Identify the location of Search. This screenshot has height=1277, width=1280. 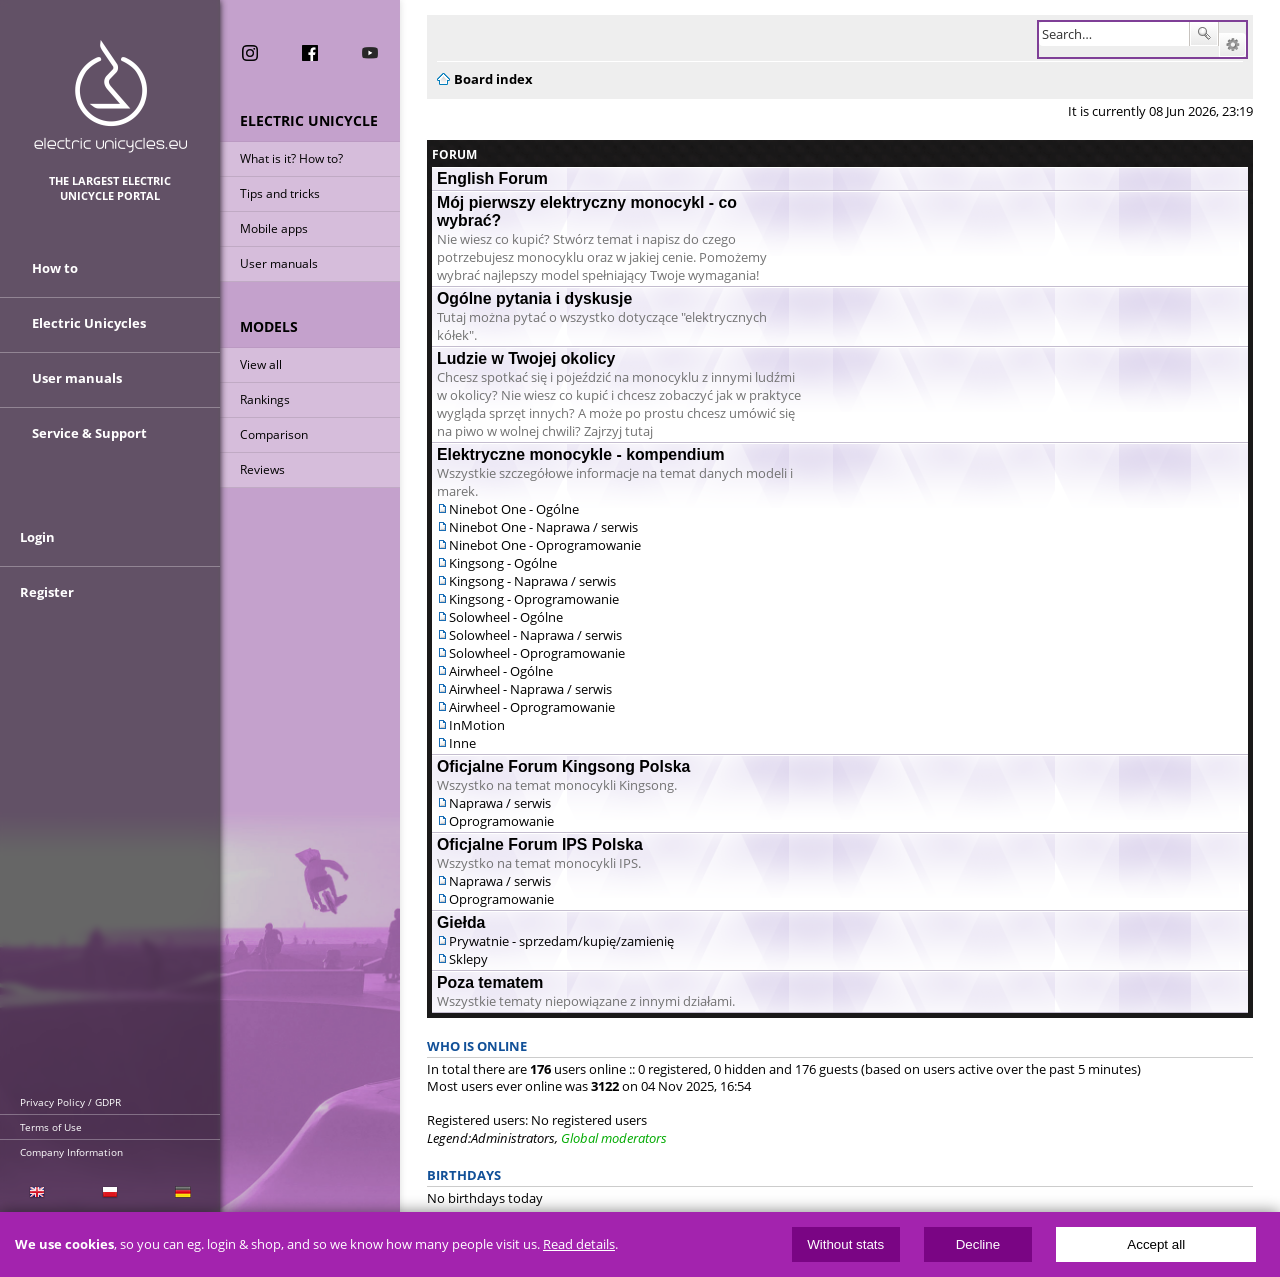
(1204, 34).